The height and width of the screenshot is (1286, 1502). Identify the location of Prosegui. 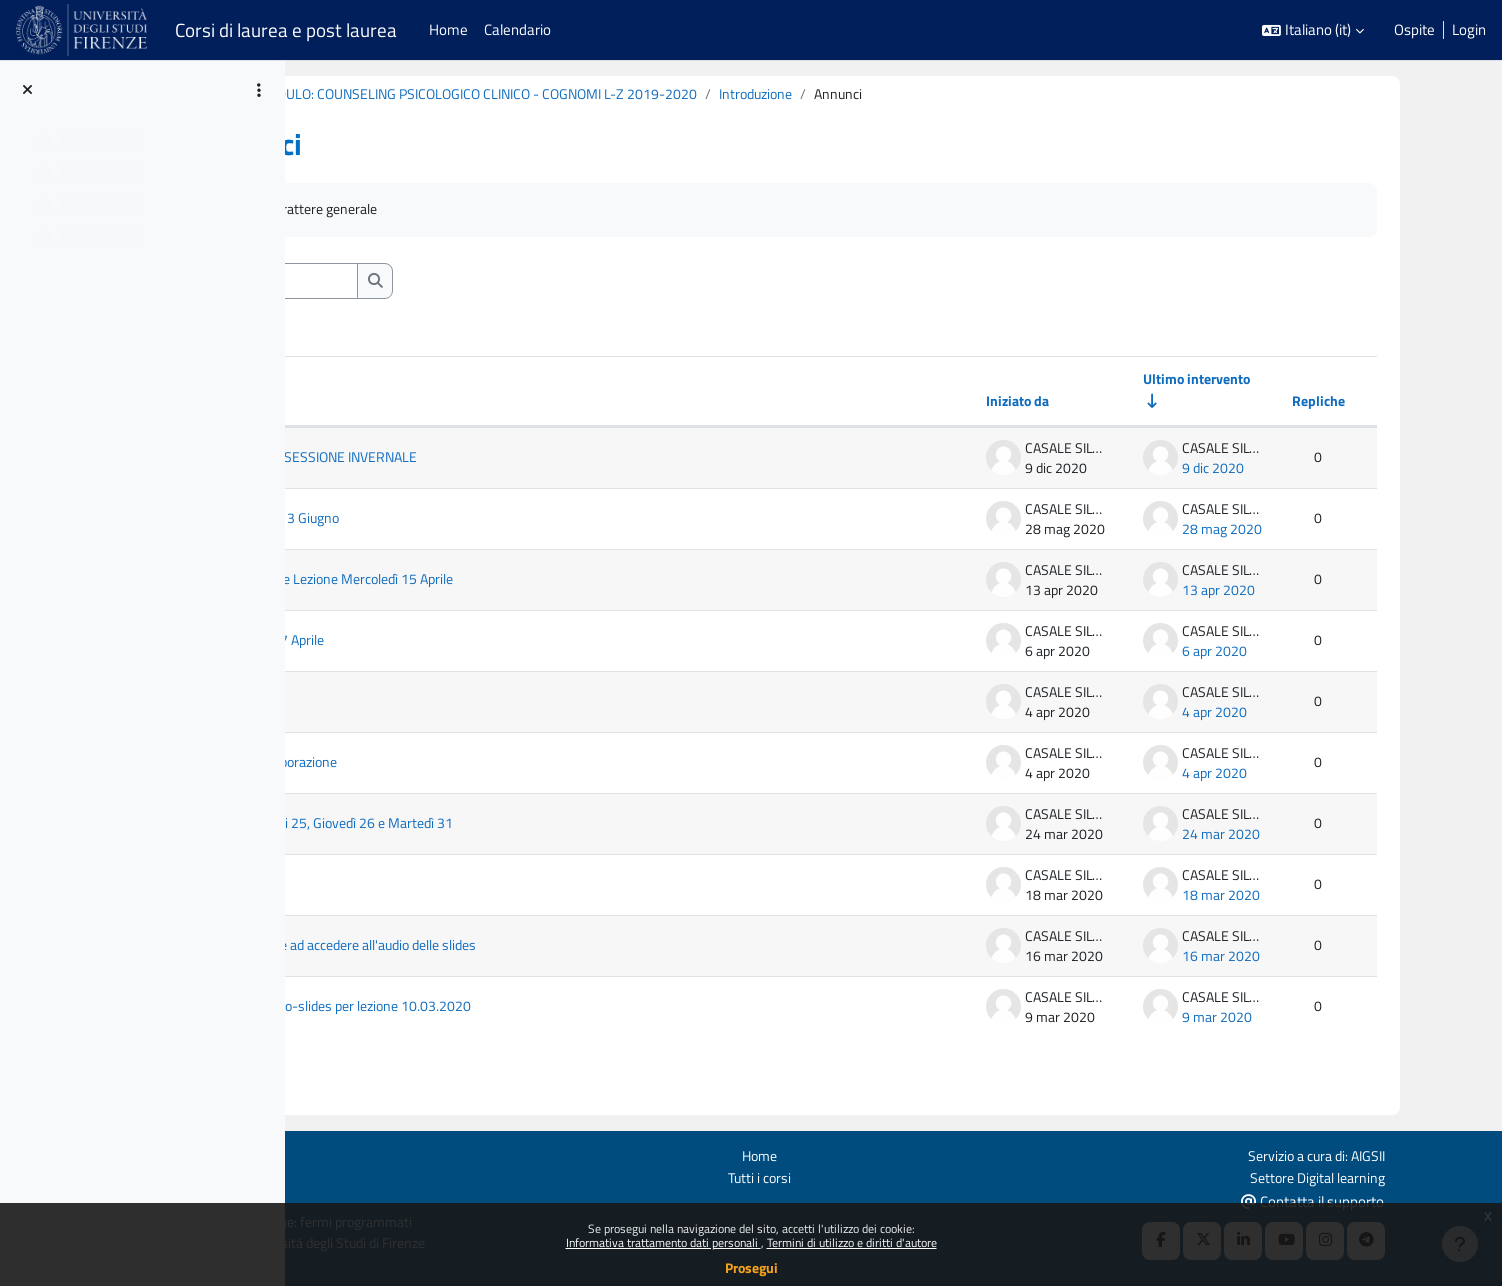
(751, 1267).